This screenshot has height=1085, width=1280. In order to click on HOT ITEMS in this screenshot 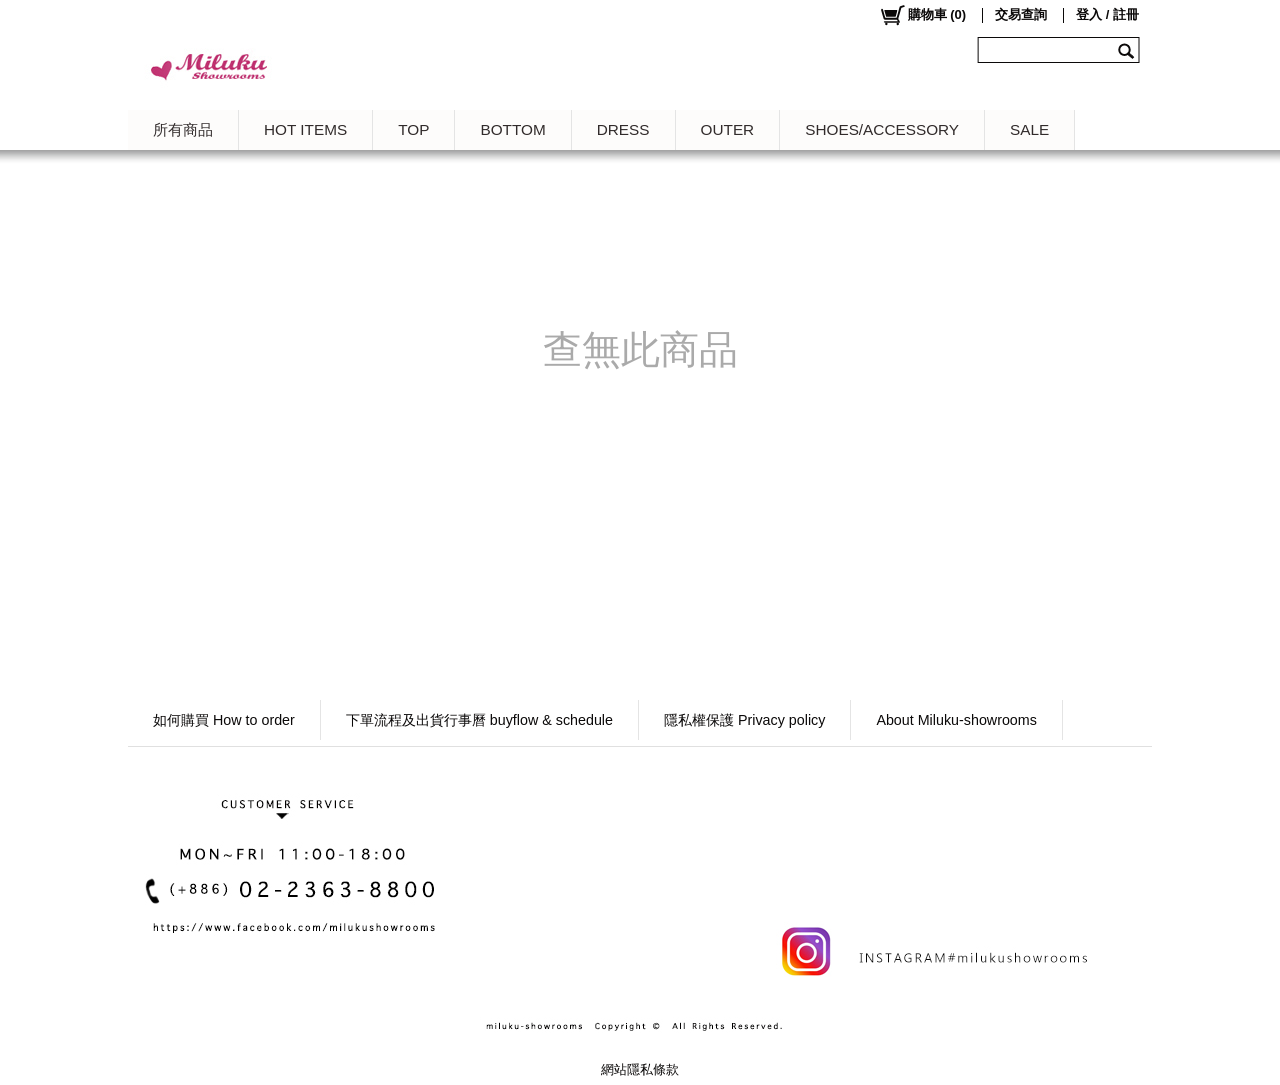, I will do `click(305, 129)`.